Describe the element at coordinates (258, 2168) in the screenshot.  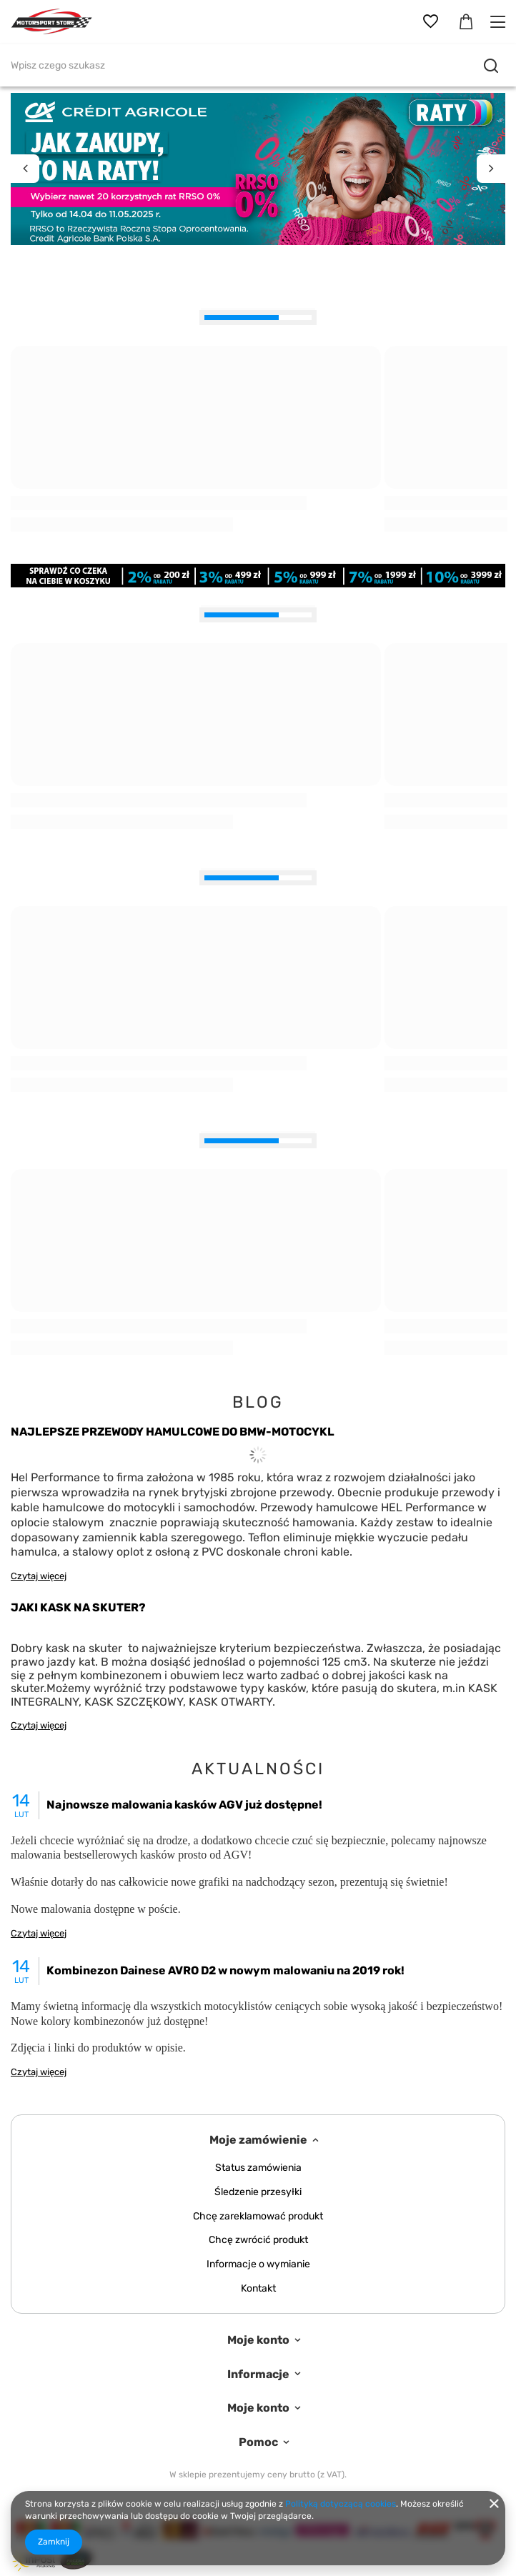
I see `Status zamówienia` at that location.